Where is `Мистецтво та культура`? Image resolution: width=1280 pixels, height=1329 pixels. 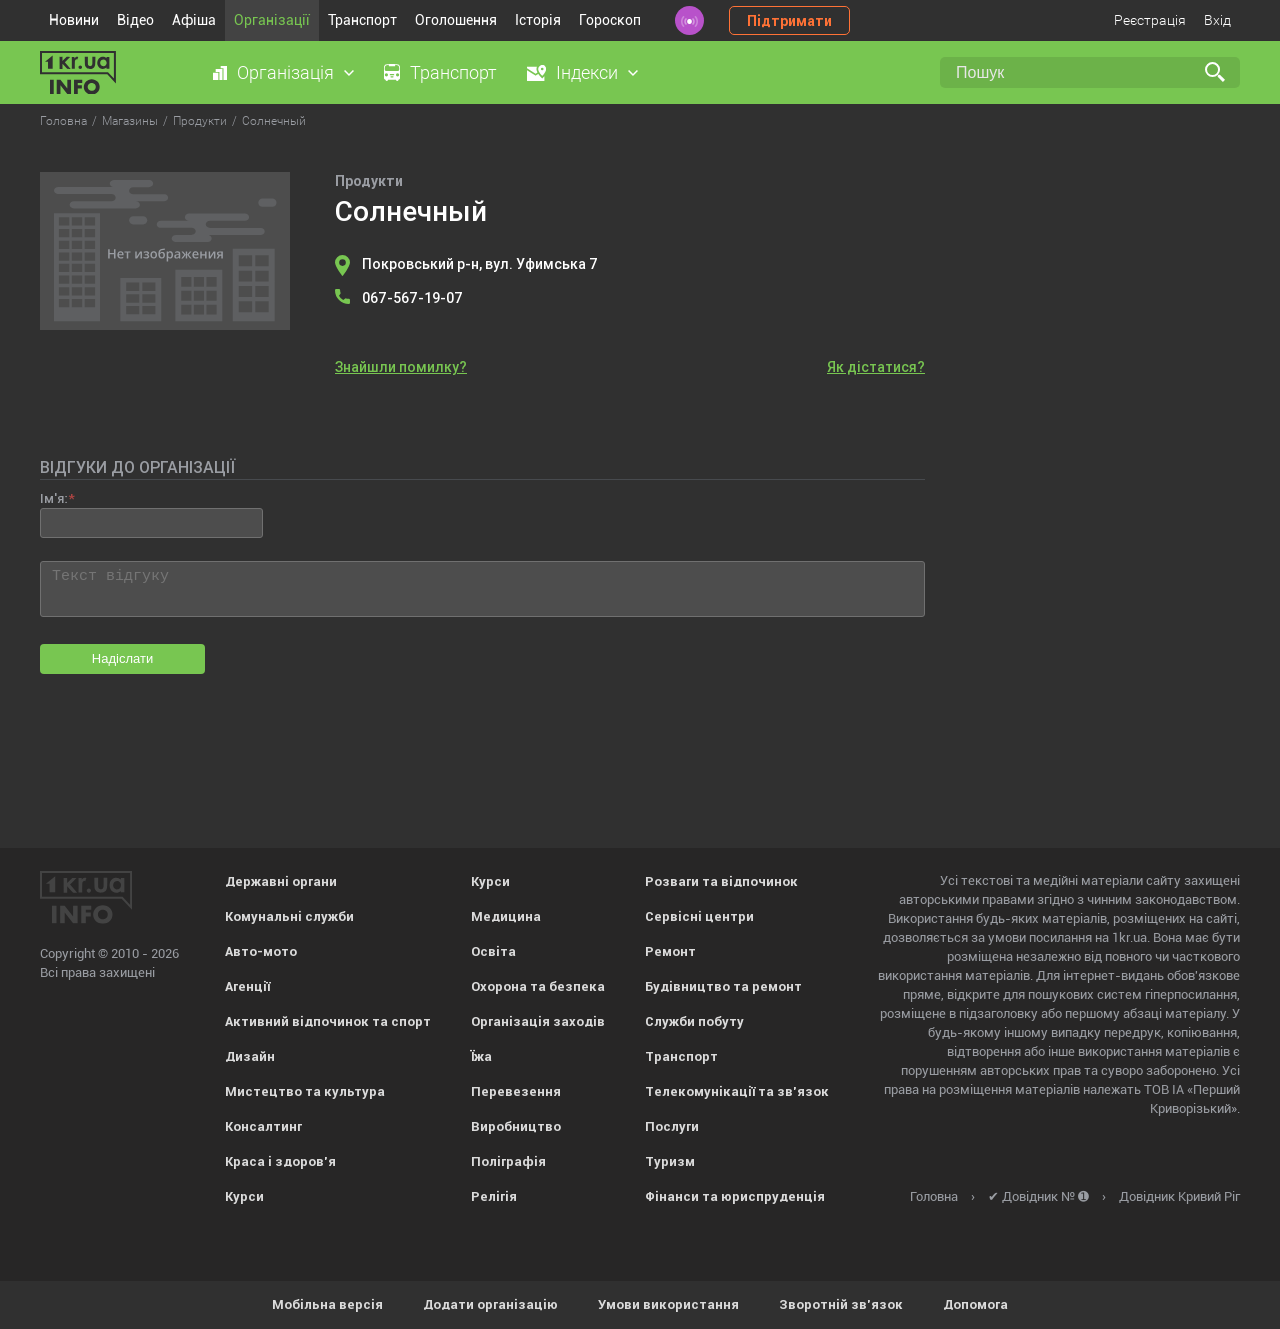
Мистецтво та культура is located at coordinates (305, 1091).